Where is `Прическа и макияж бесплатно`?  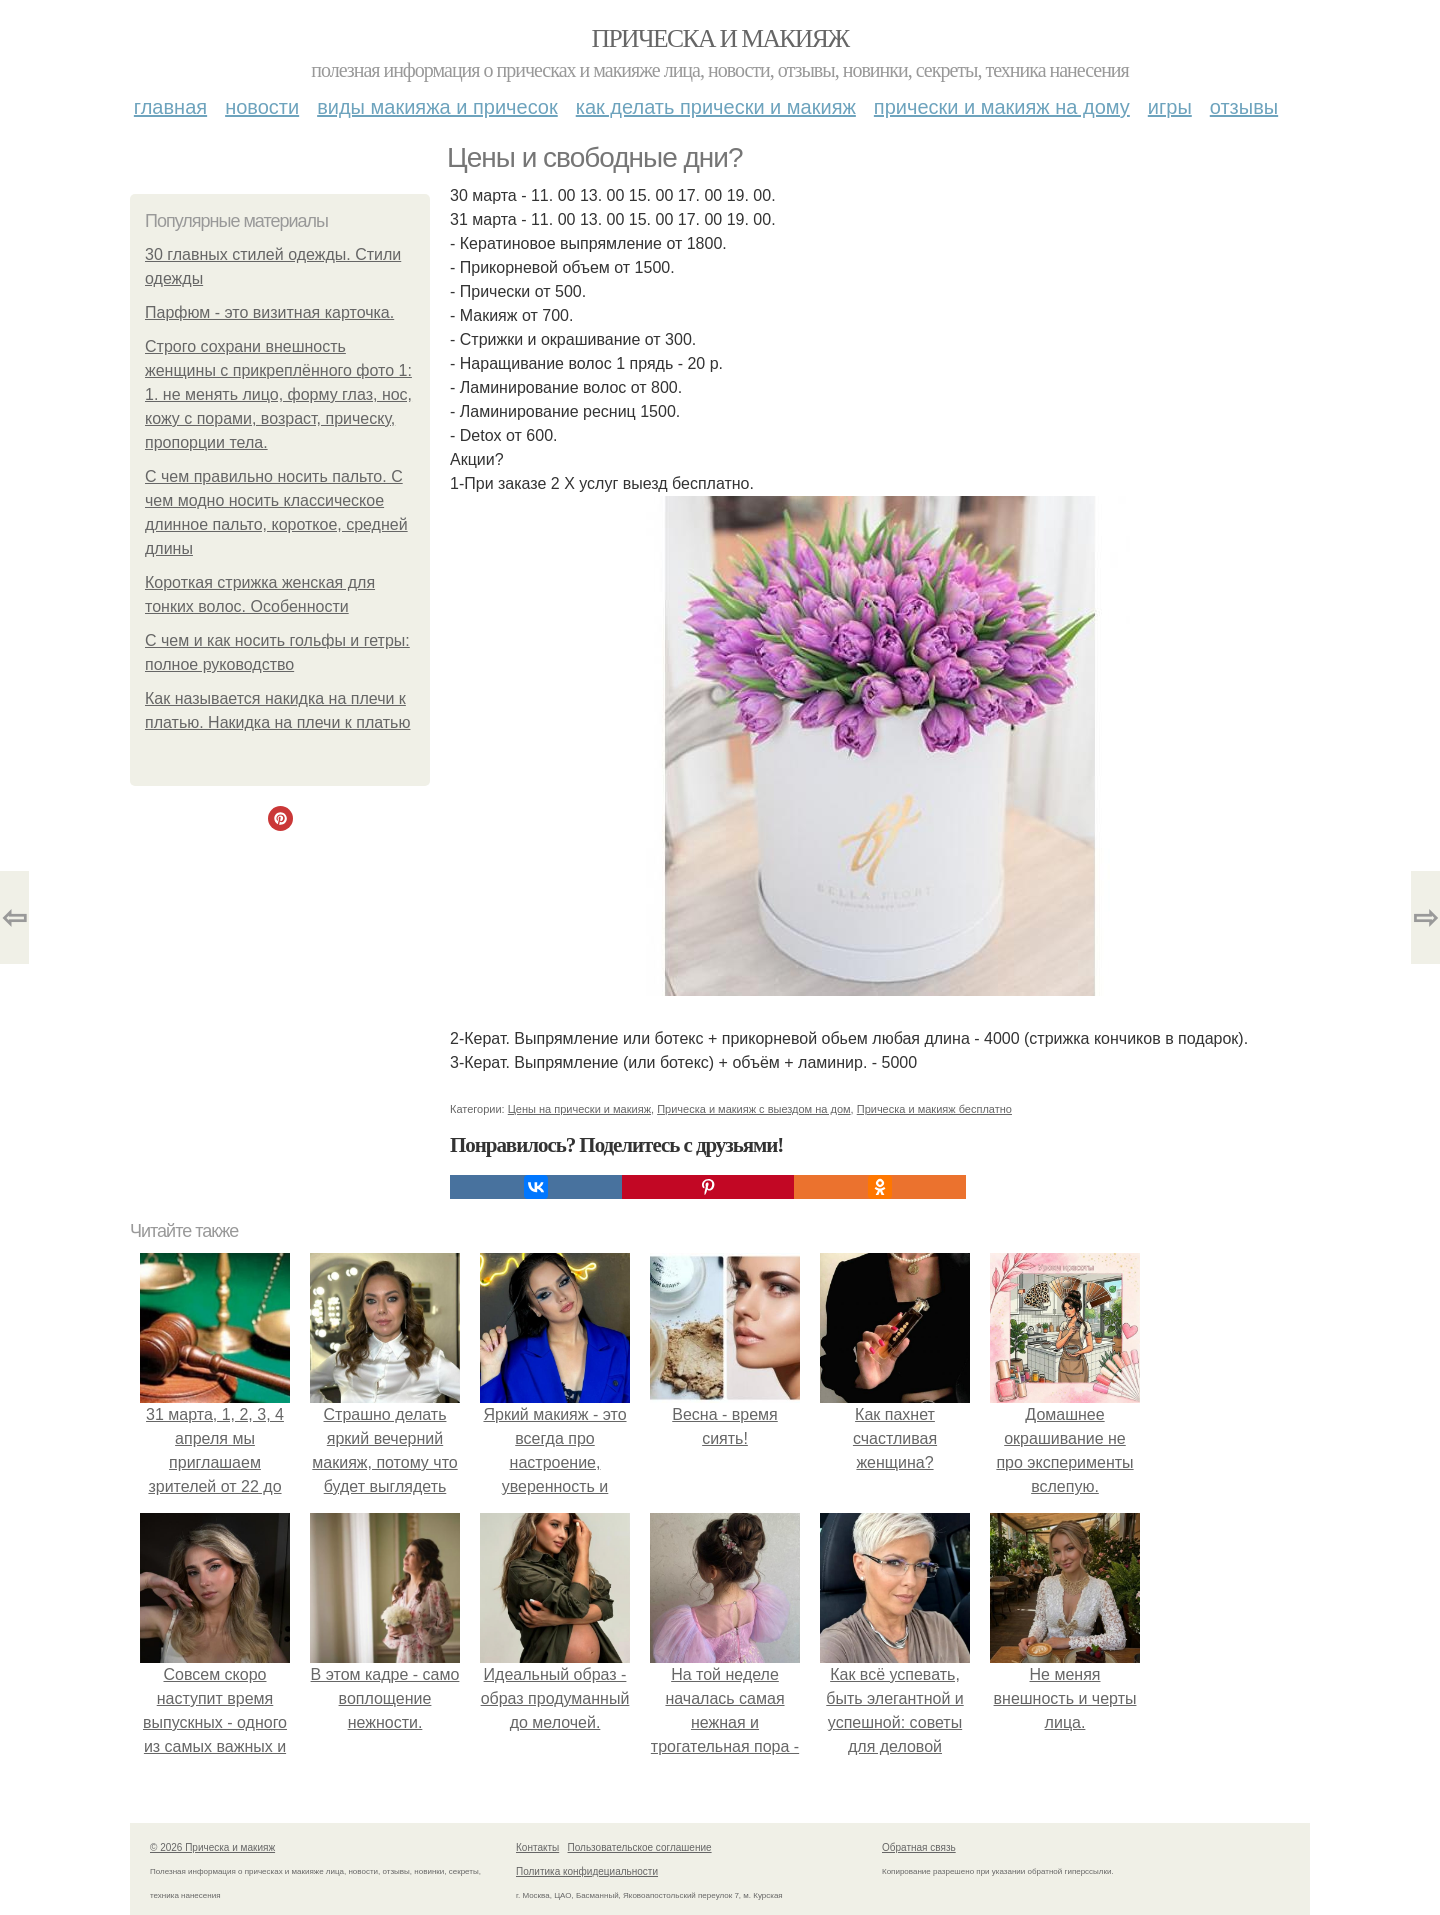 Прическа и макияж бесплатно is located at coordinates (934, 1109).